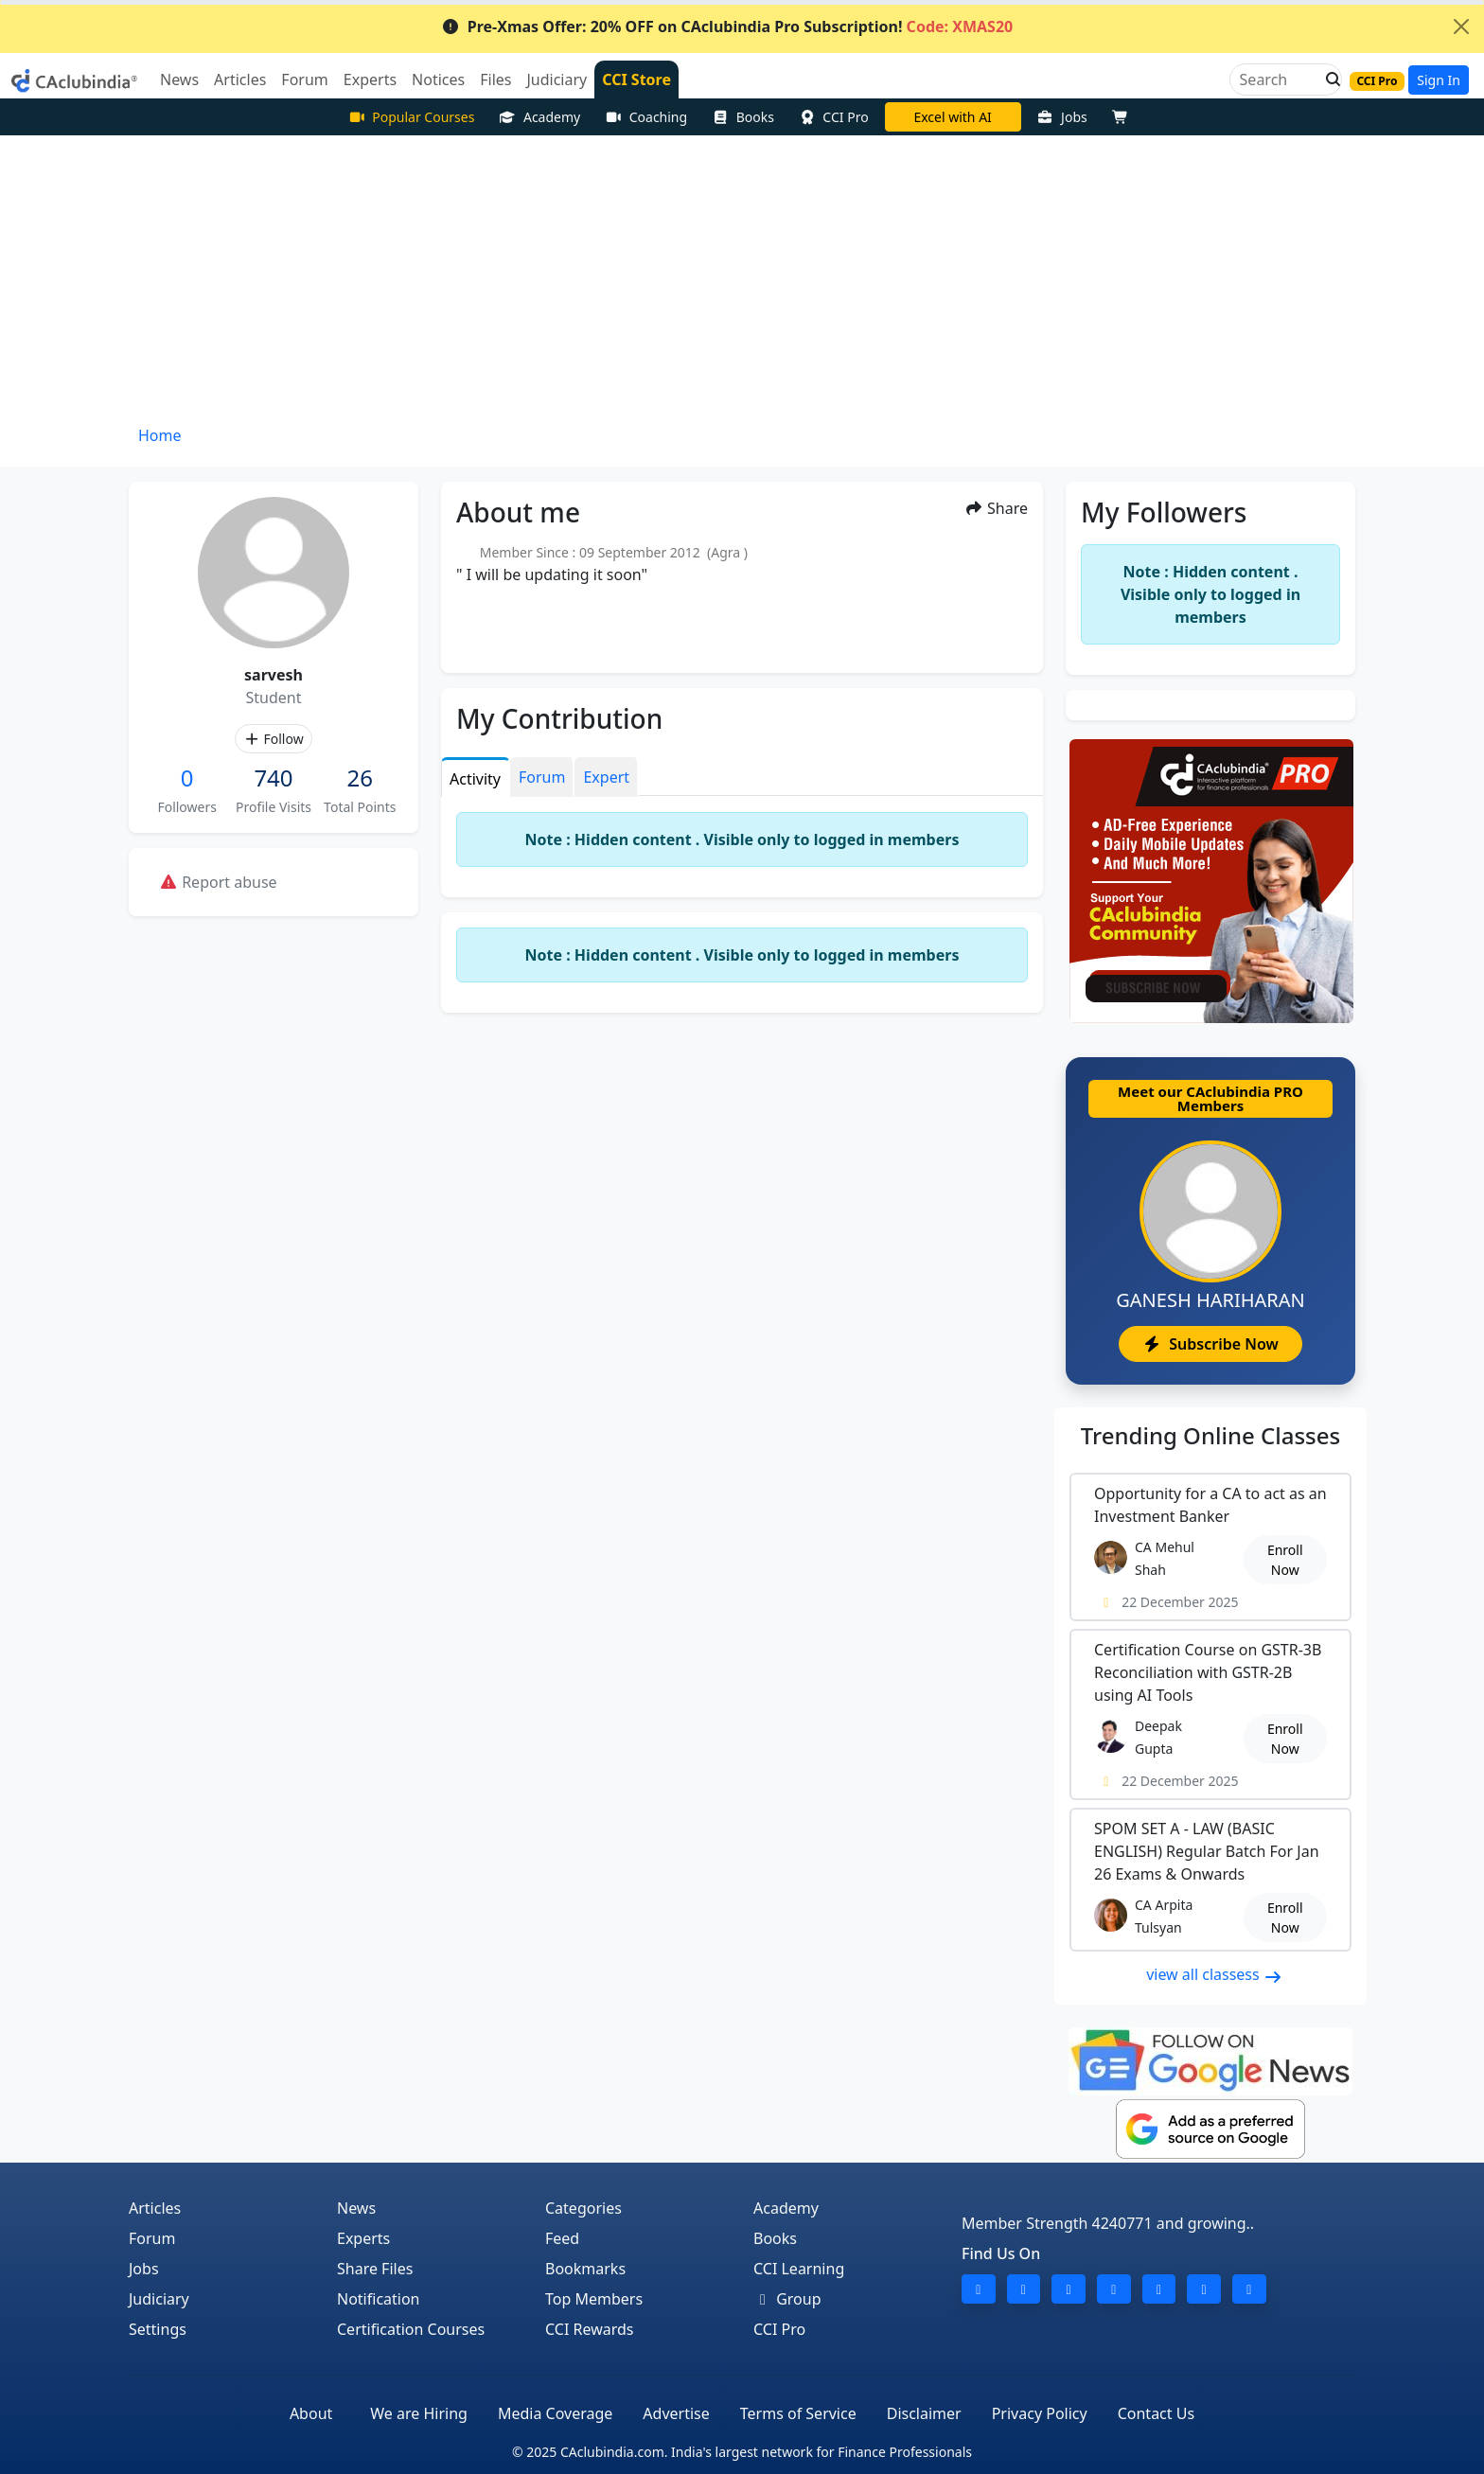 This screenshot has width=1484, height=2474. Describe the element at coordinates (411, 2329) in the screenshot. I see `Certification Courses` at that location.